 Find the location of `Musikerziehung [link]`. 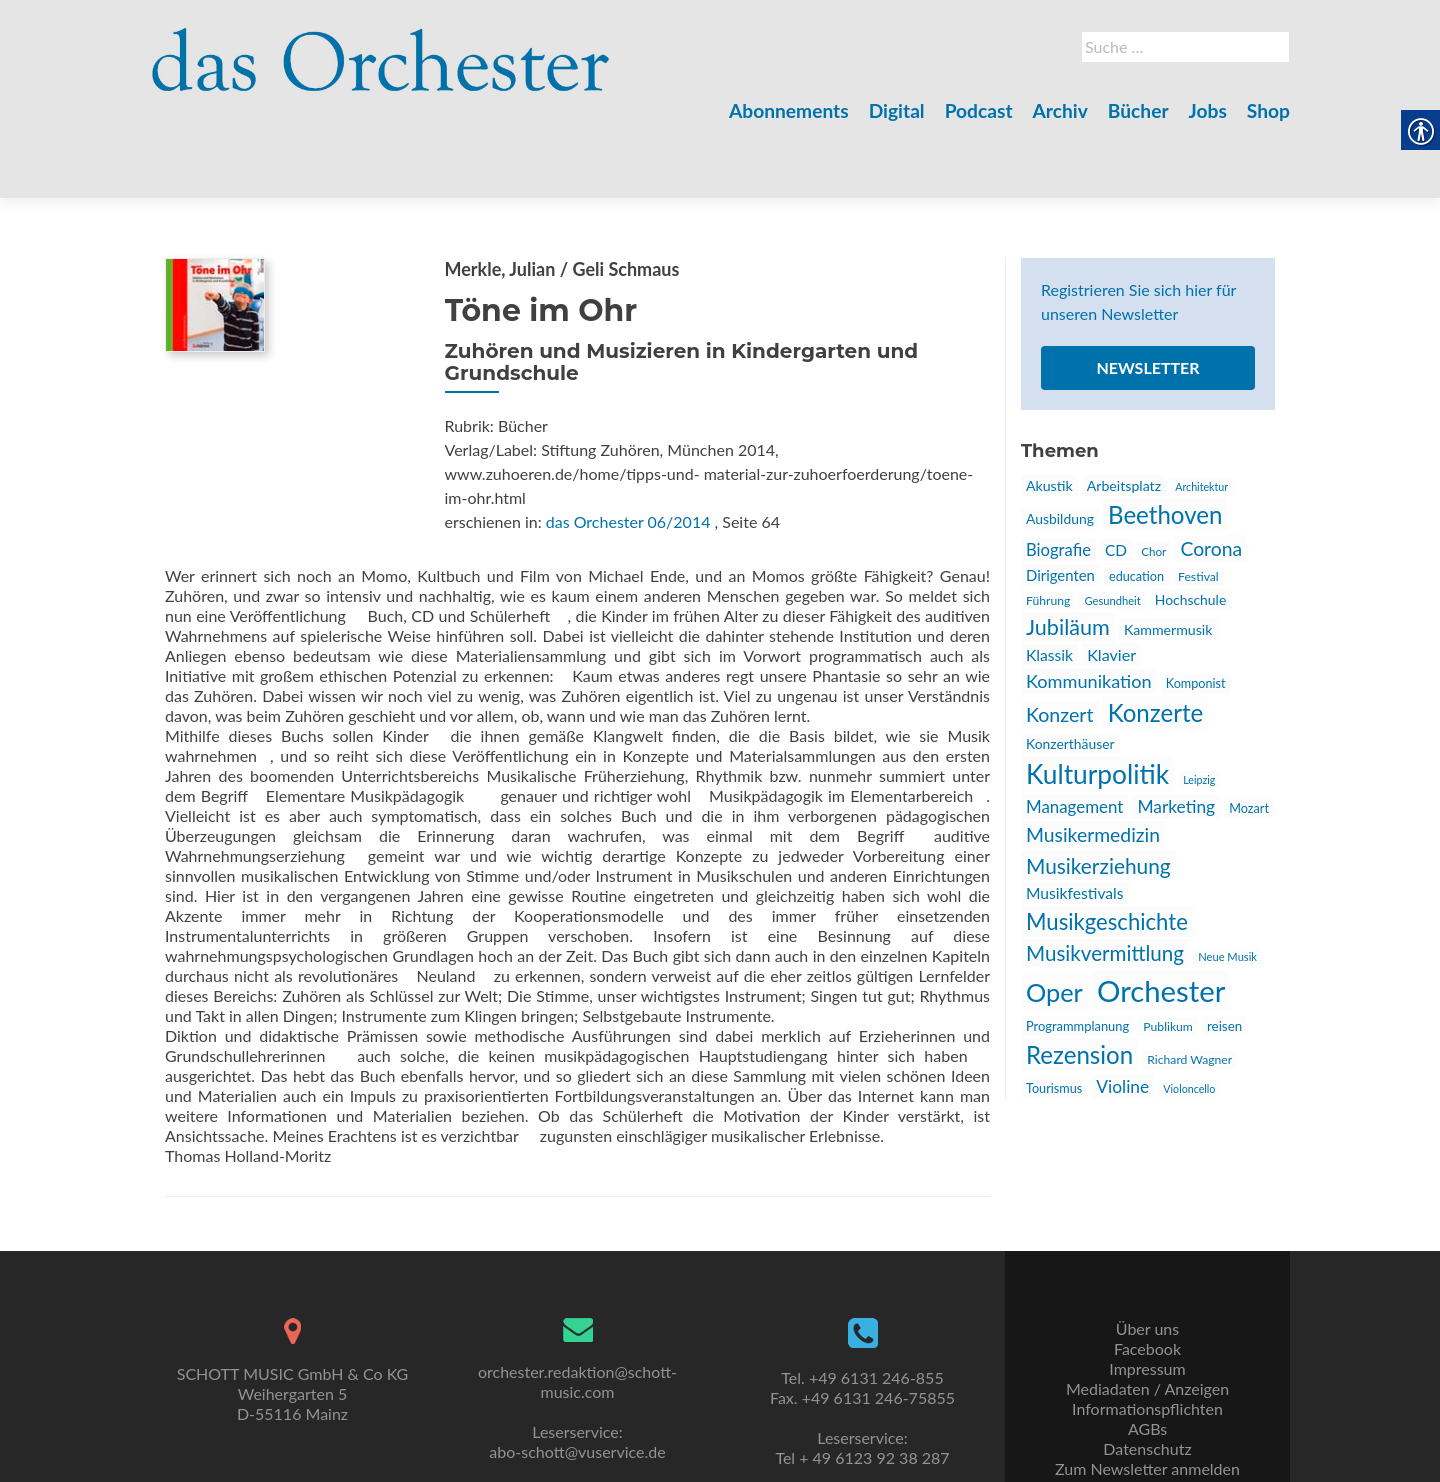

Musikerziehung [link] is located at coordinates (1098, 795).